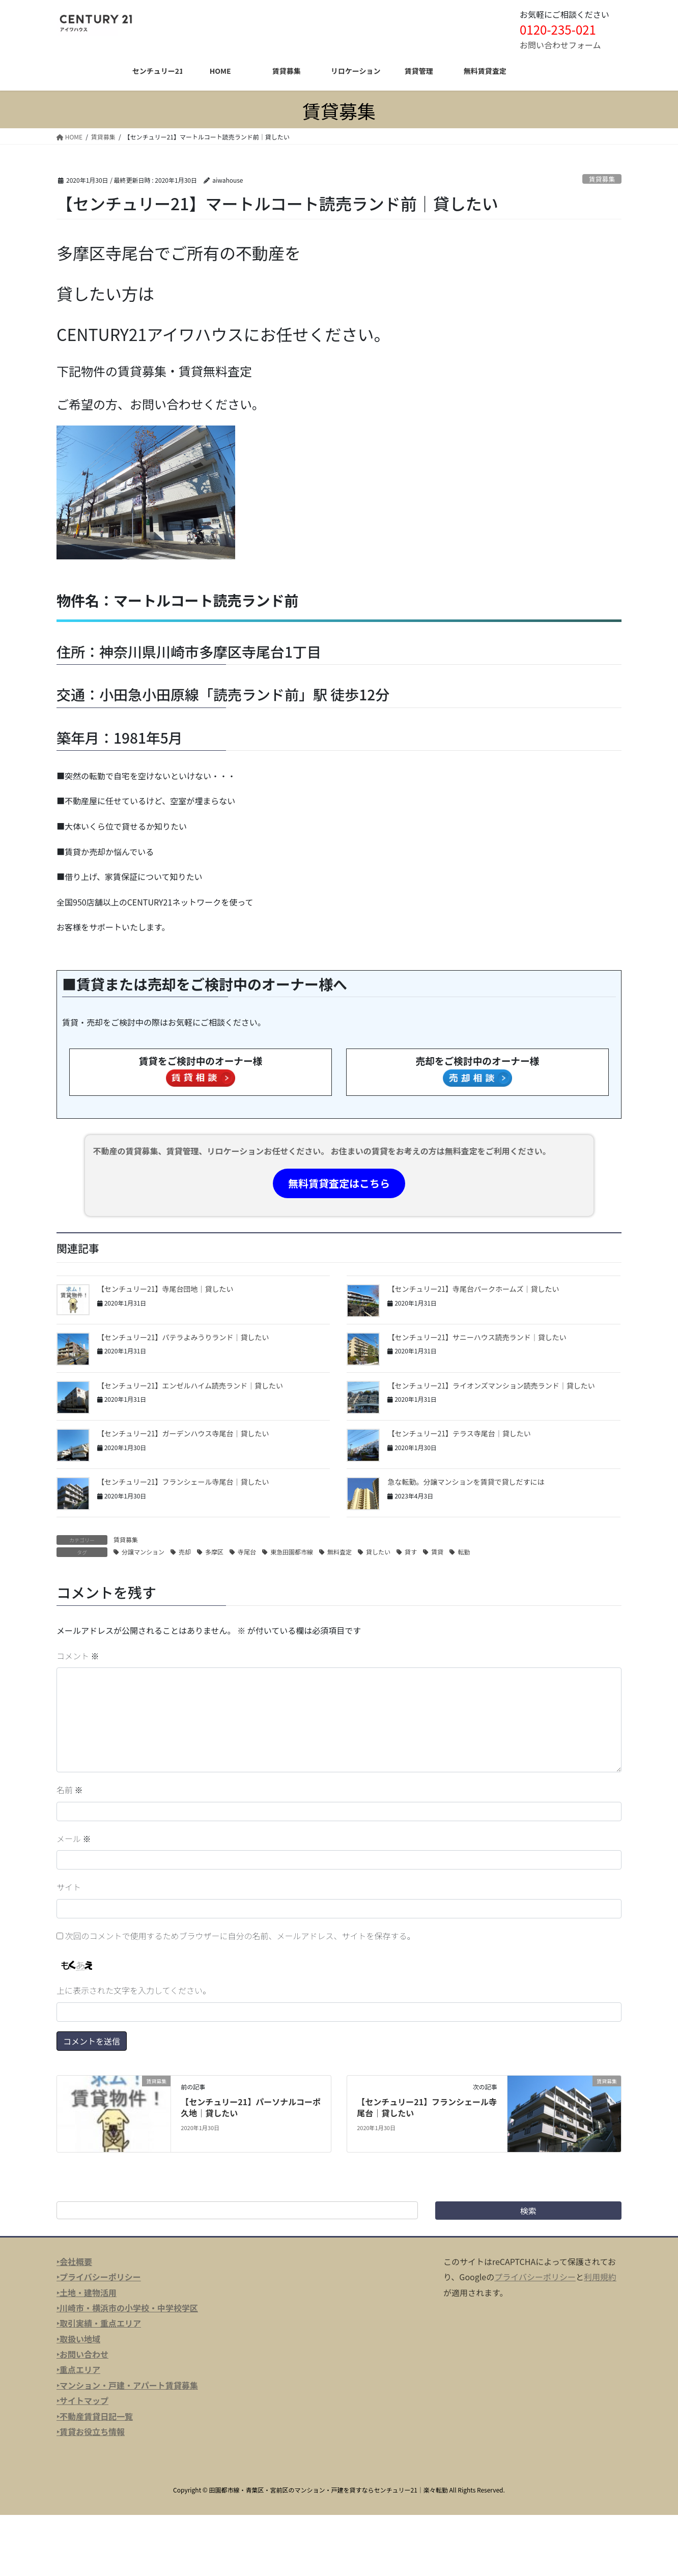 The width and height of the screenshot is (678, 2576). Describe the element at coordinates (291, 1551) in the screenshot. I see `東急田園都市線` at that location.